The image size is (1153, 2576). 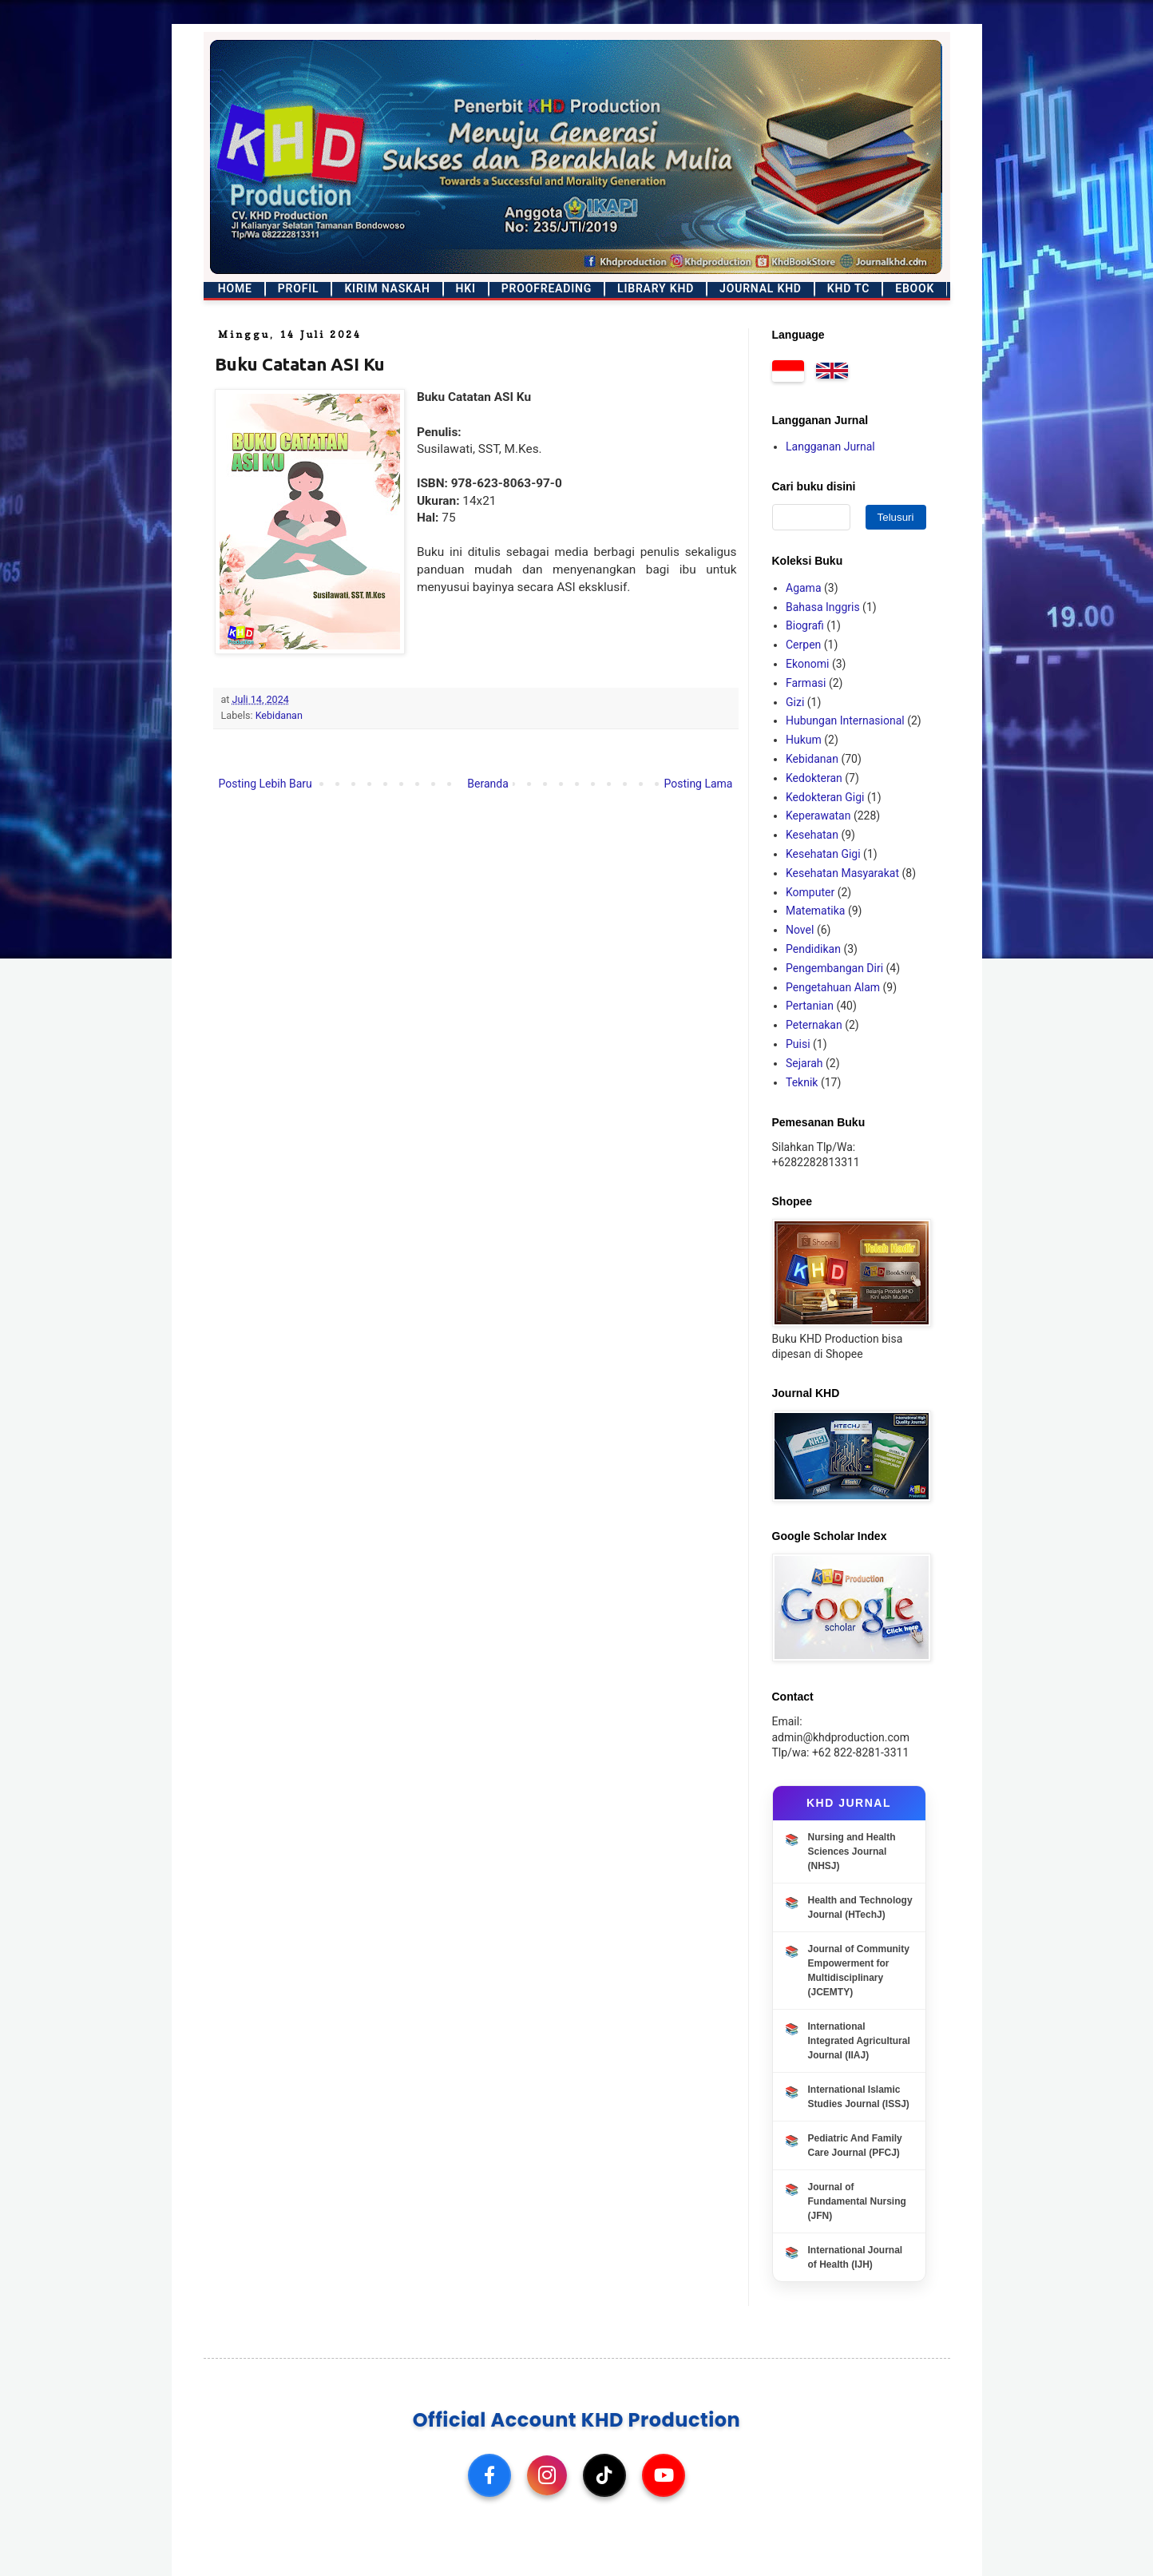 What do you see at coordinates (387, 288) in the screenshot?
I see `Kirim Naskah` at bounding box center [387, 288].